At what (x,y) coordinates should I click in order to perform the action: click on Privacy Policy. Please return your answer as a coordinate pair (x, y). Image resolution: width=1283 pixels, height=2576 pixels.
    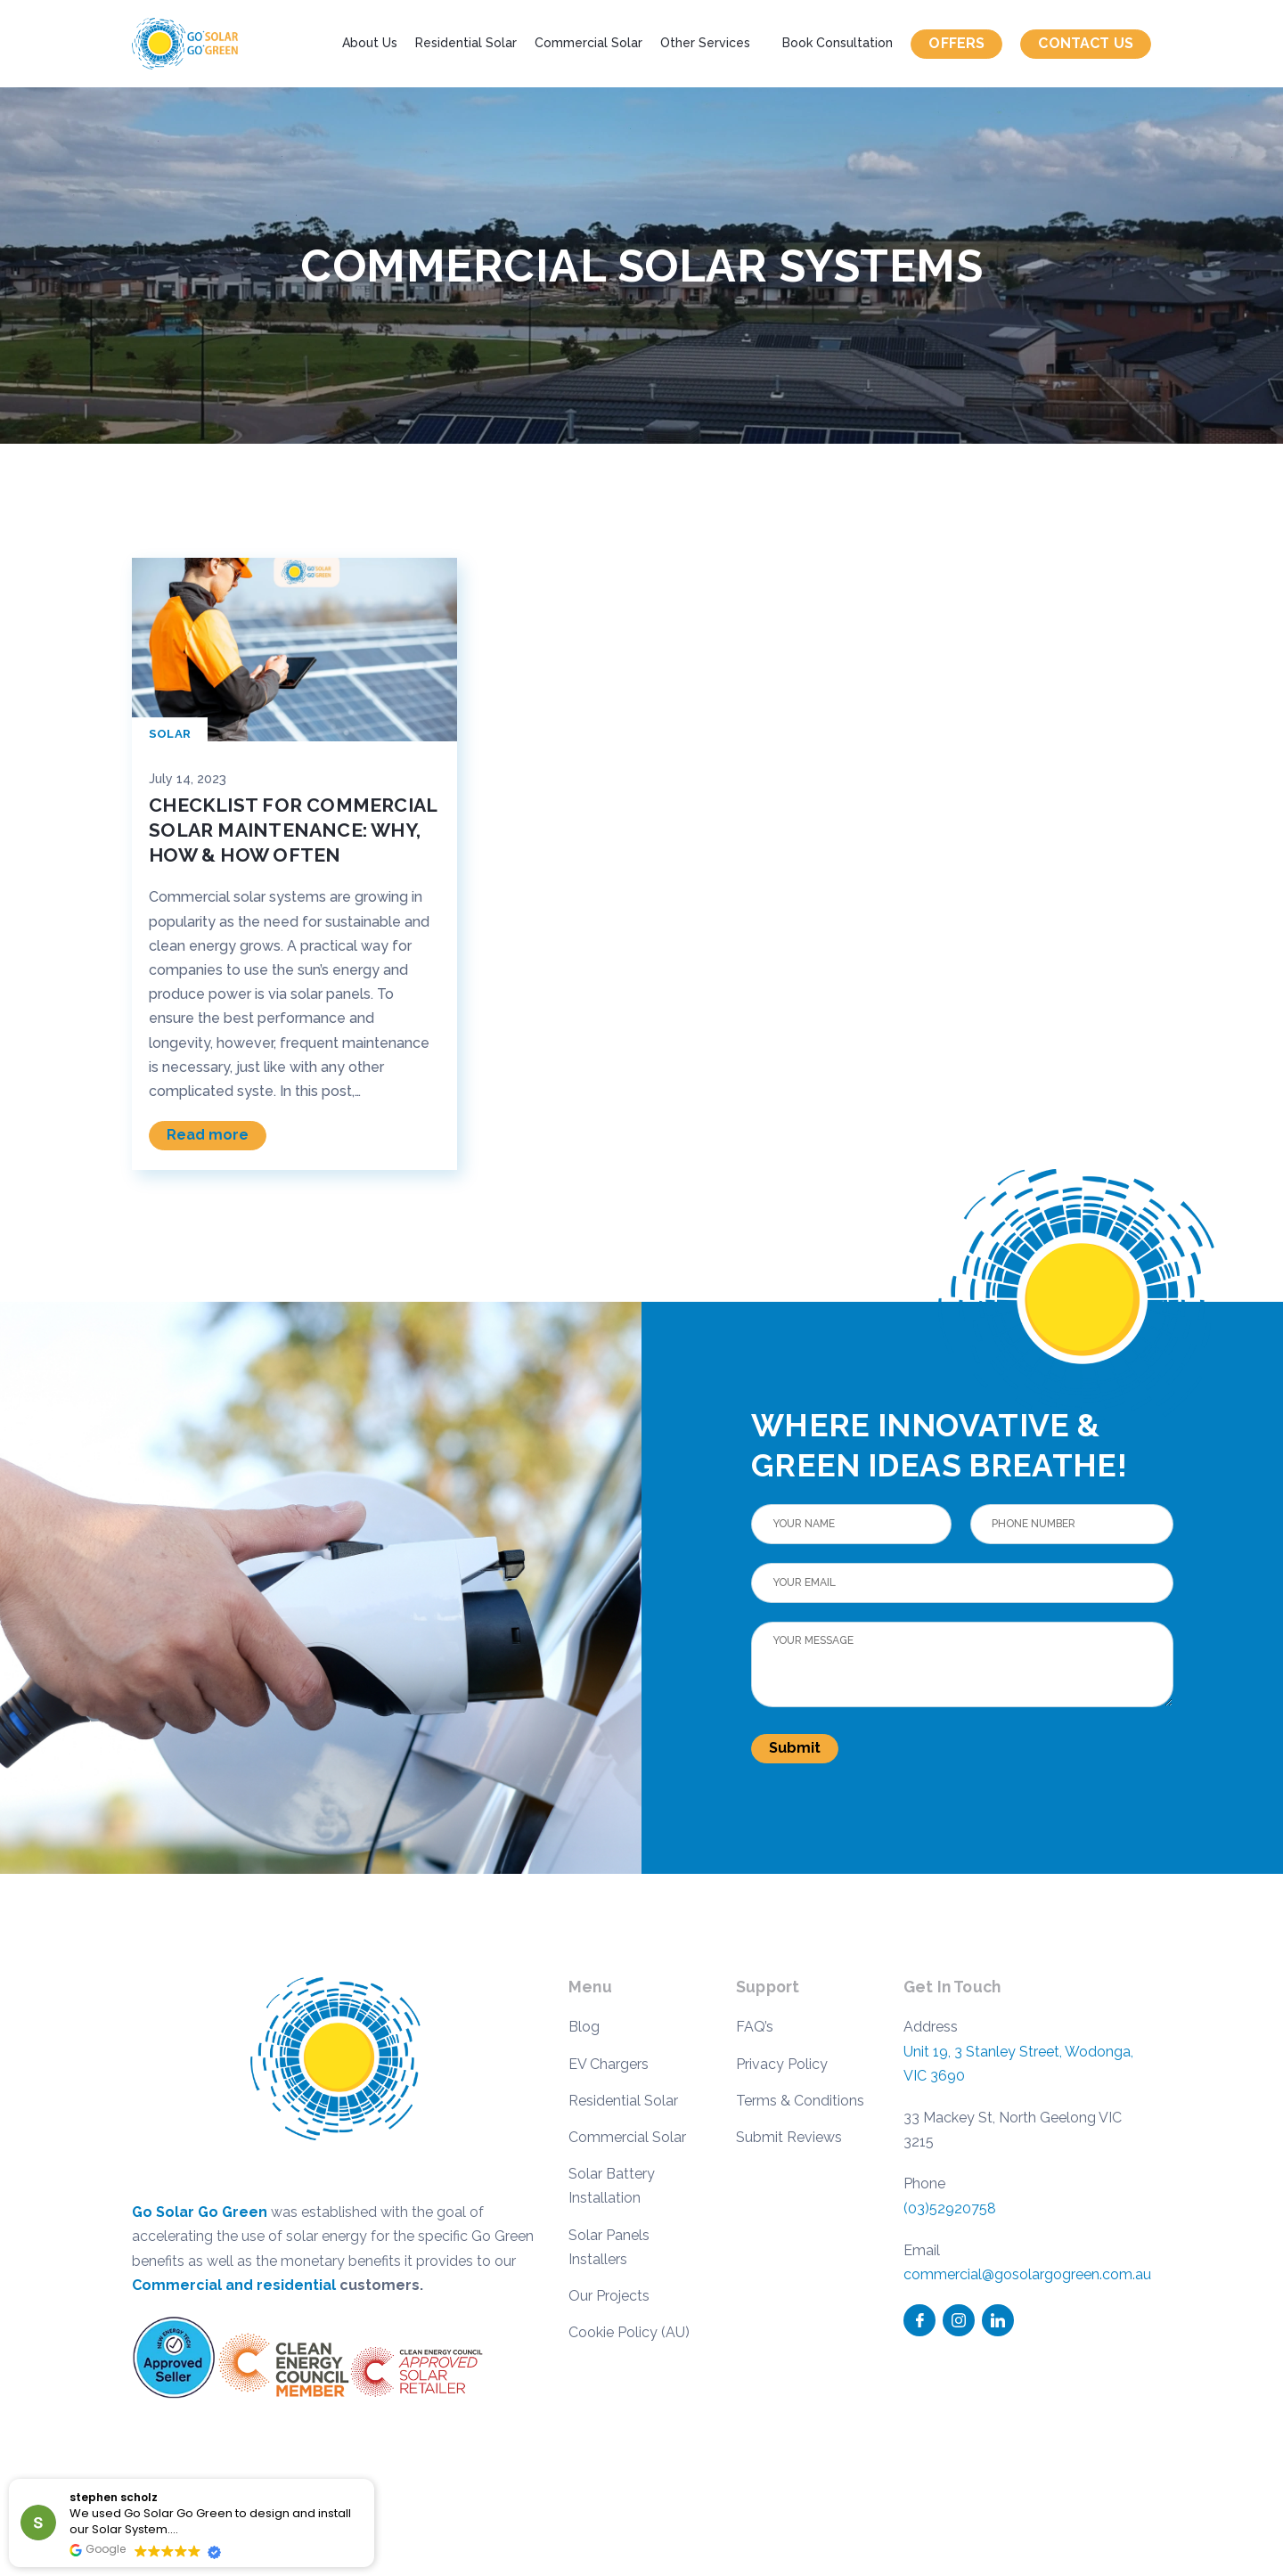
    Looking at the image, I should click on (782, 2064).